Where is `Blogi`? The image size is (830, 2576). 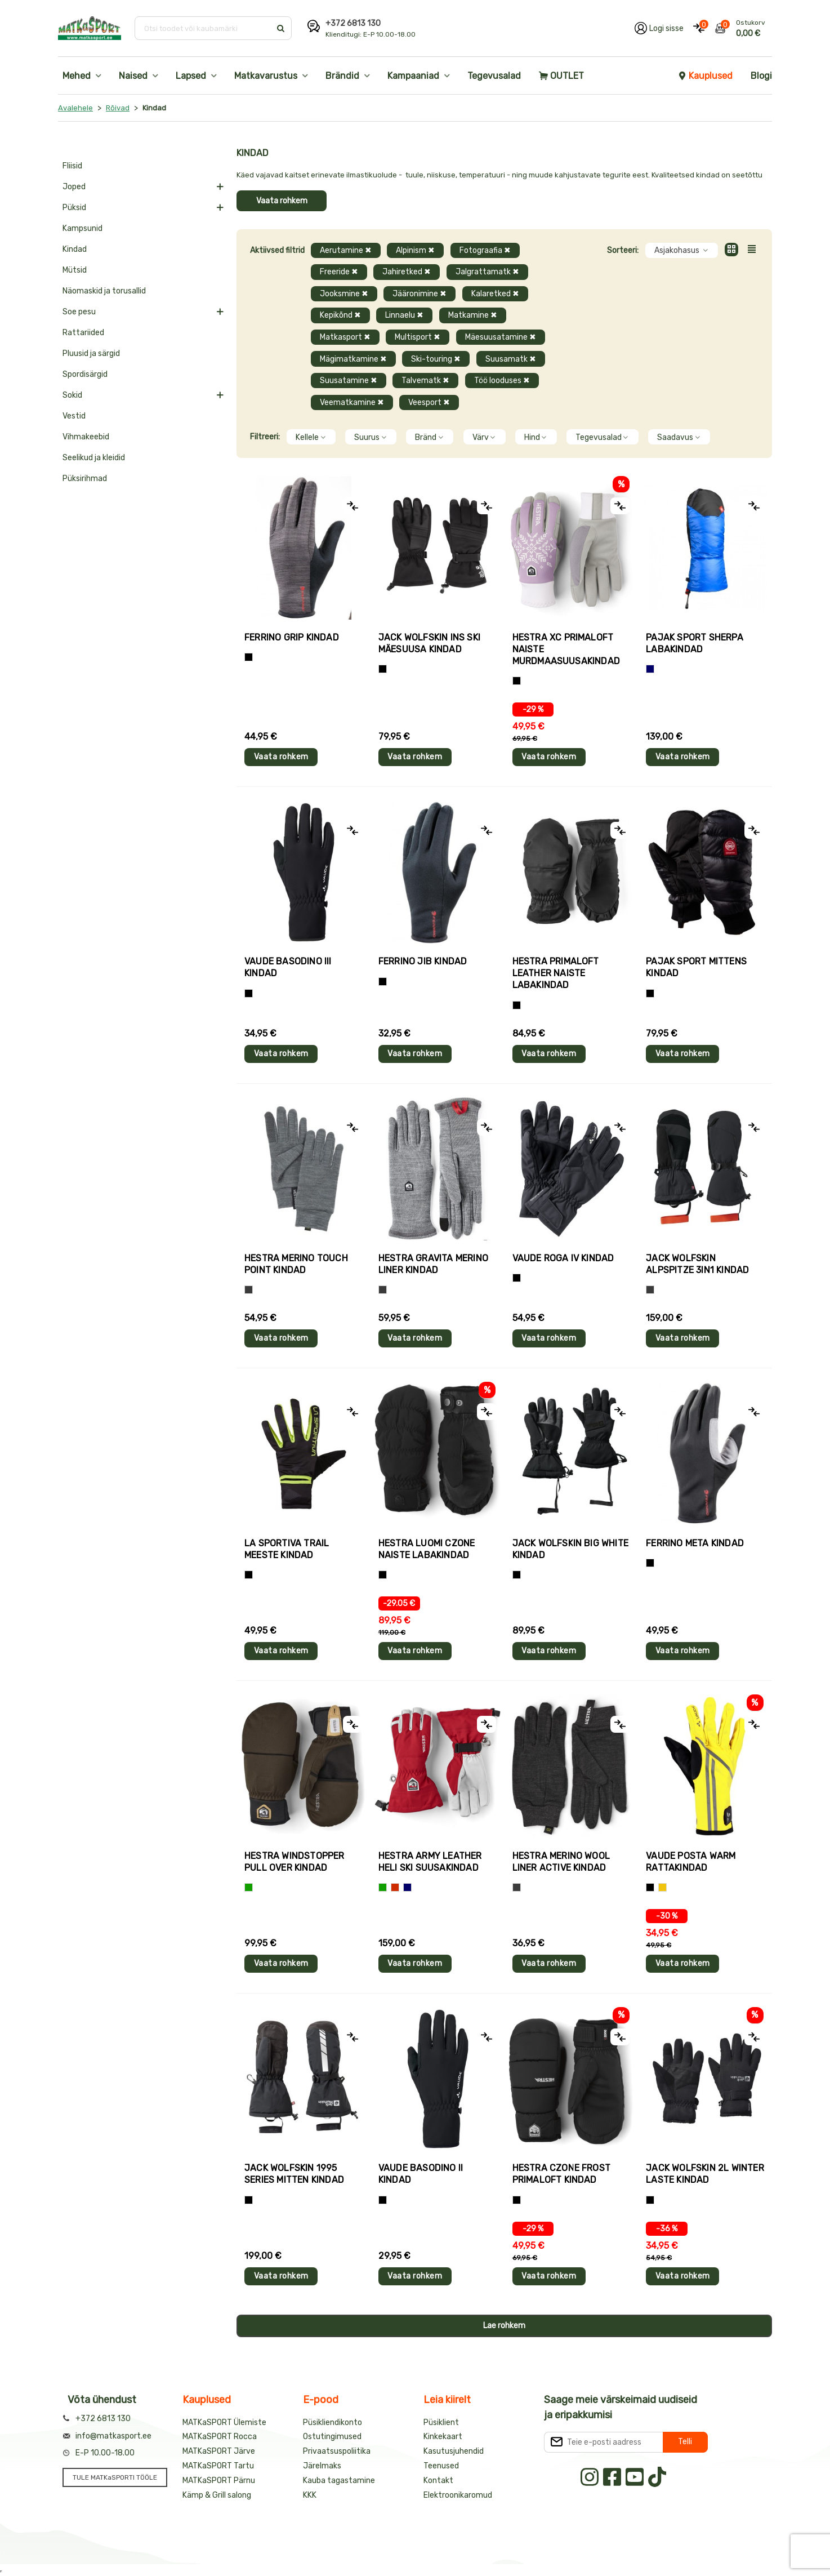
Blogi is located at coordinates (761, 75).